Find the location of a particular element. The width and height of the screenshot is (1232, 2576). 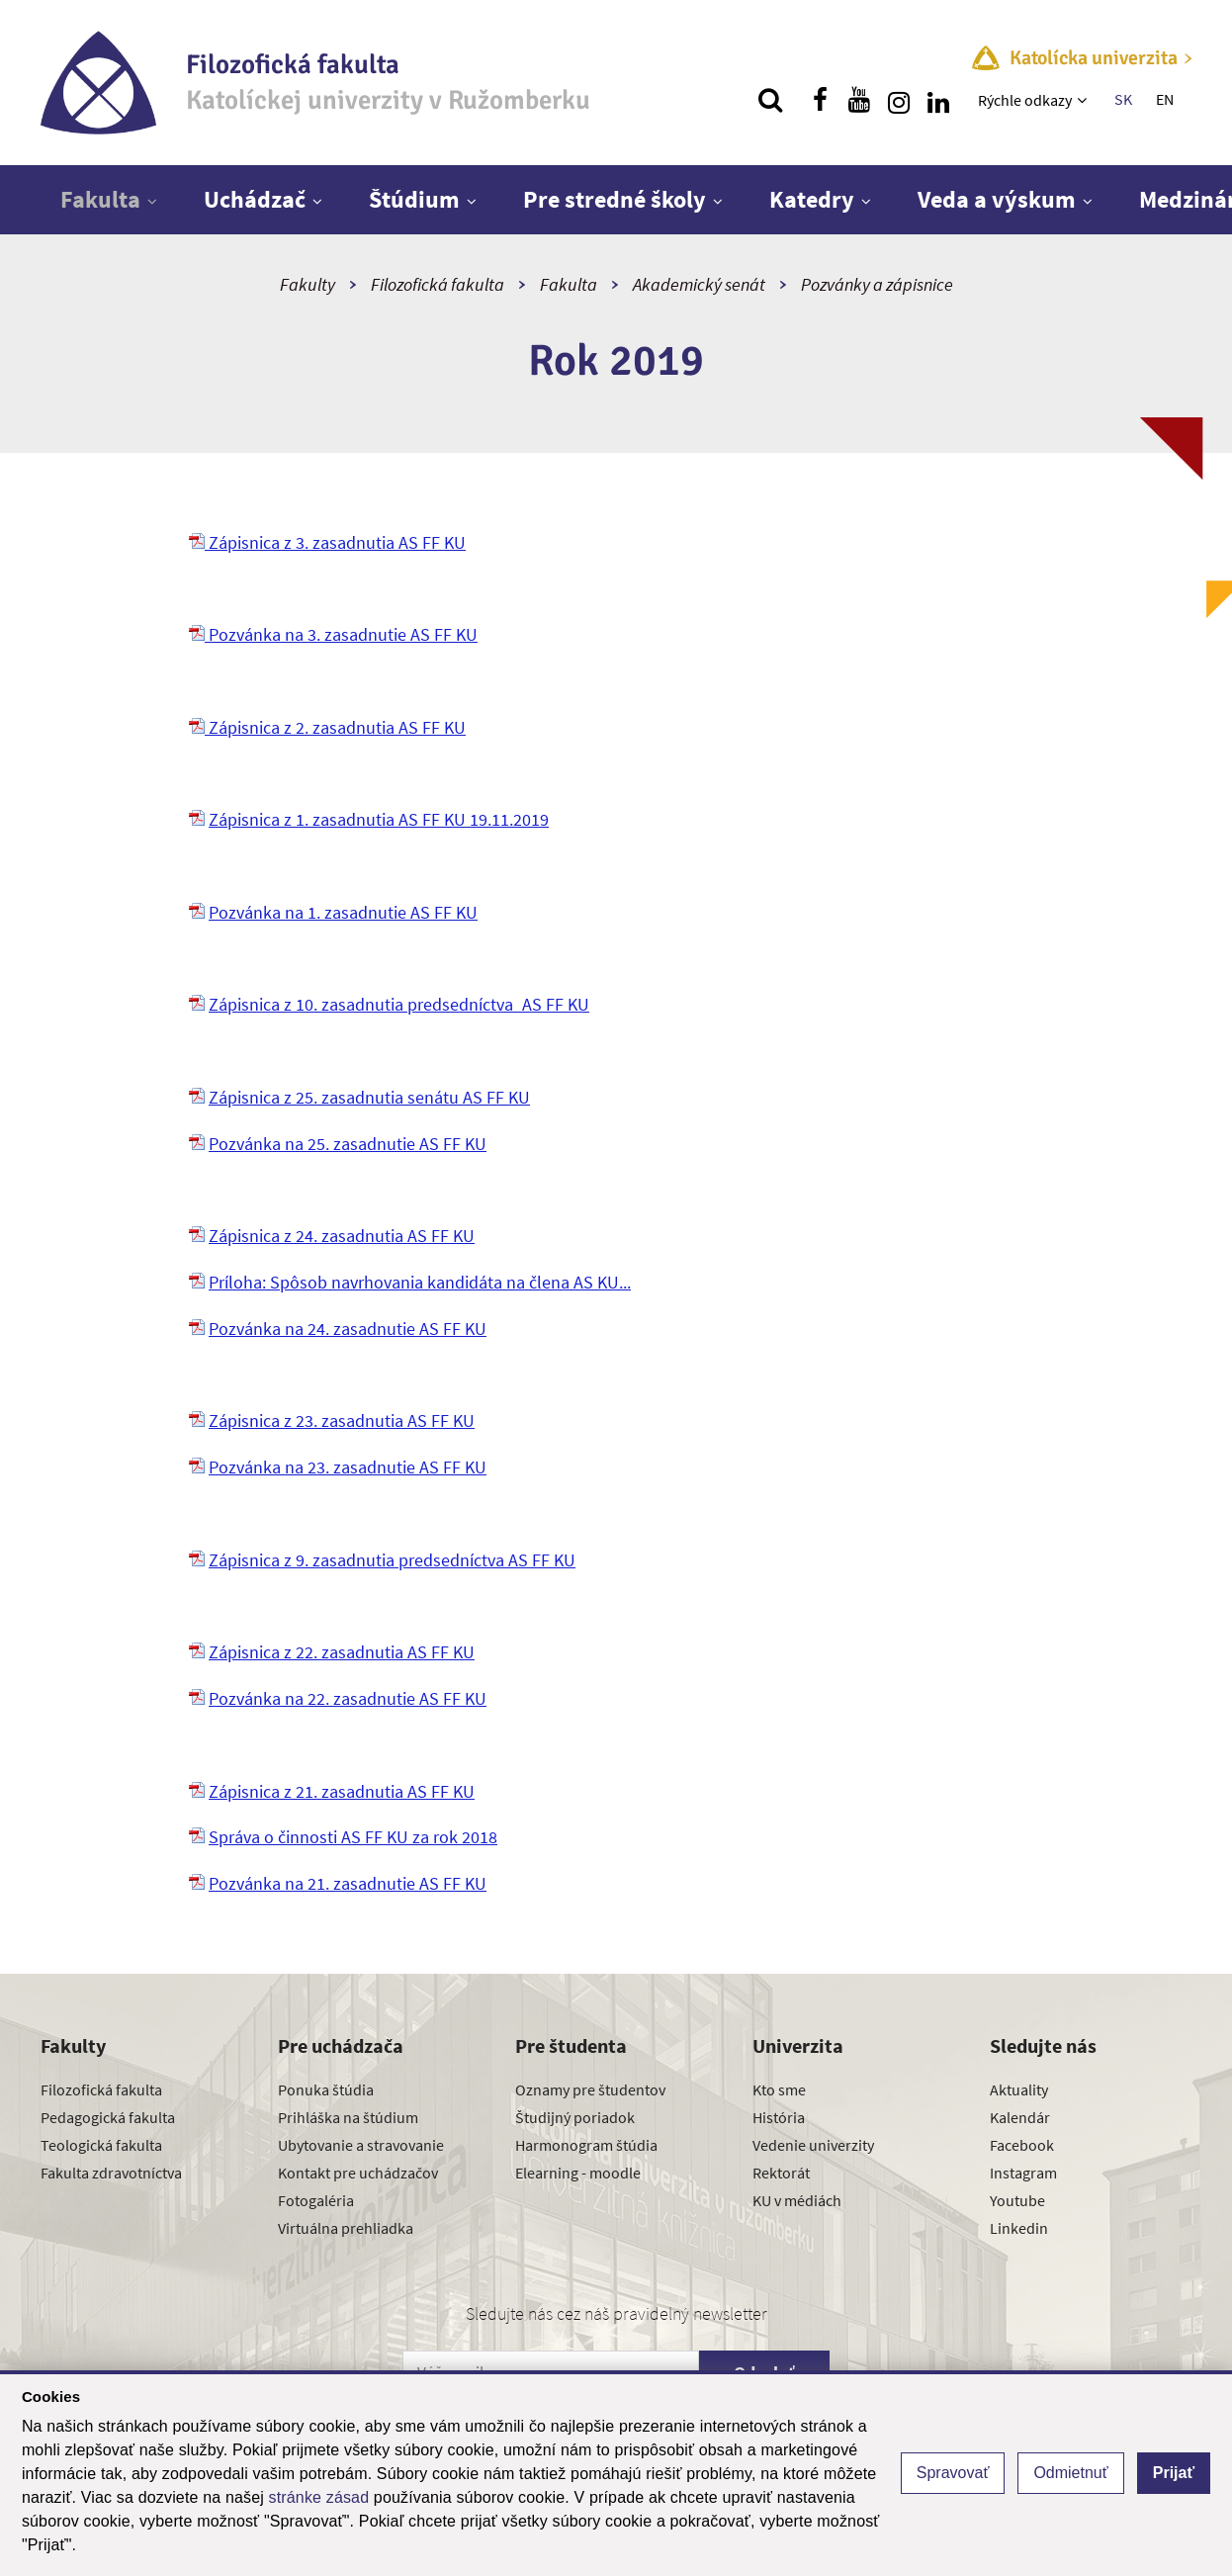

Ubytovanie a stravovanie is located at coordinates (361, 2145).